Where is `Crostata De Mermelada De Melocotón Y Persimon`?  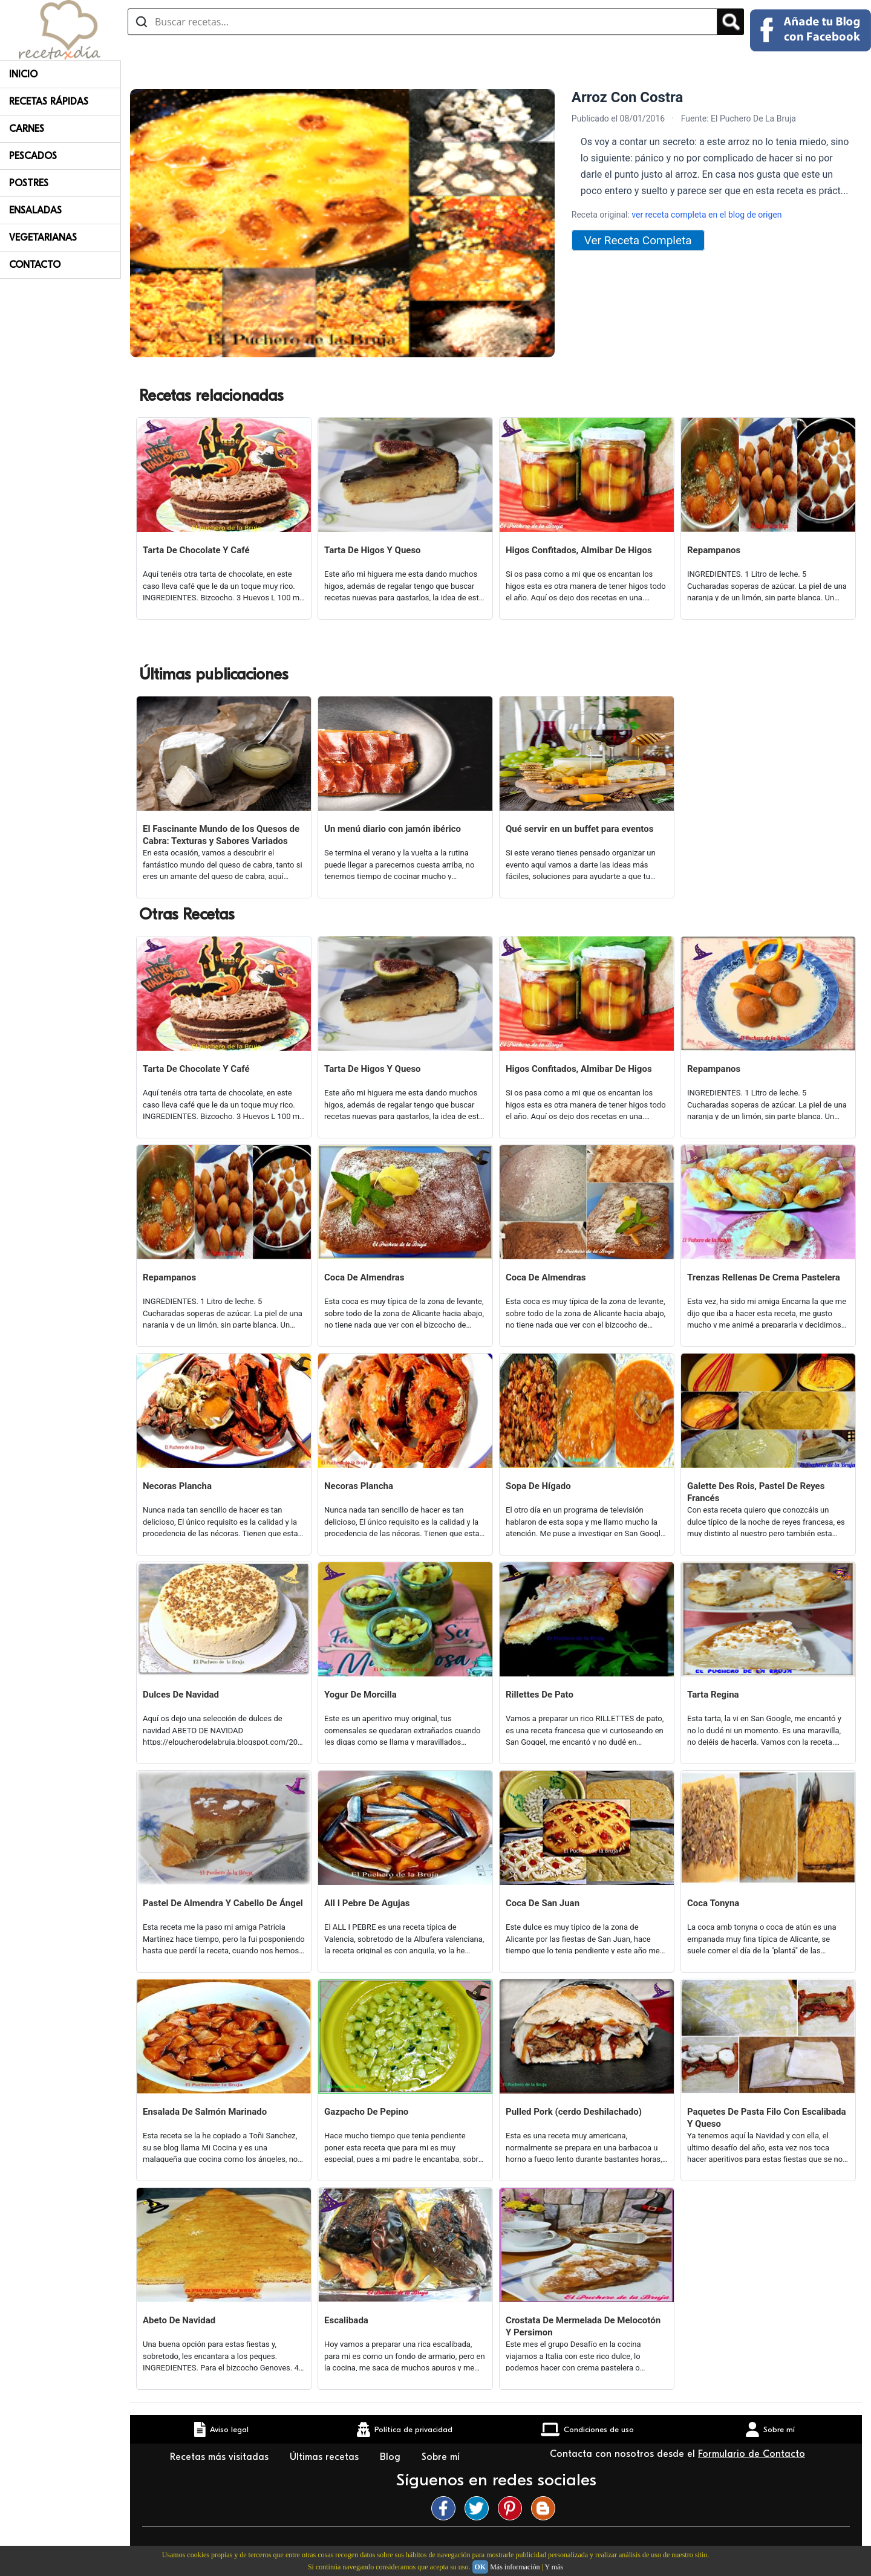
Crostata De Mermelada De Melocotón Y Persimon is located at coordinates (583, 2326).